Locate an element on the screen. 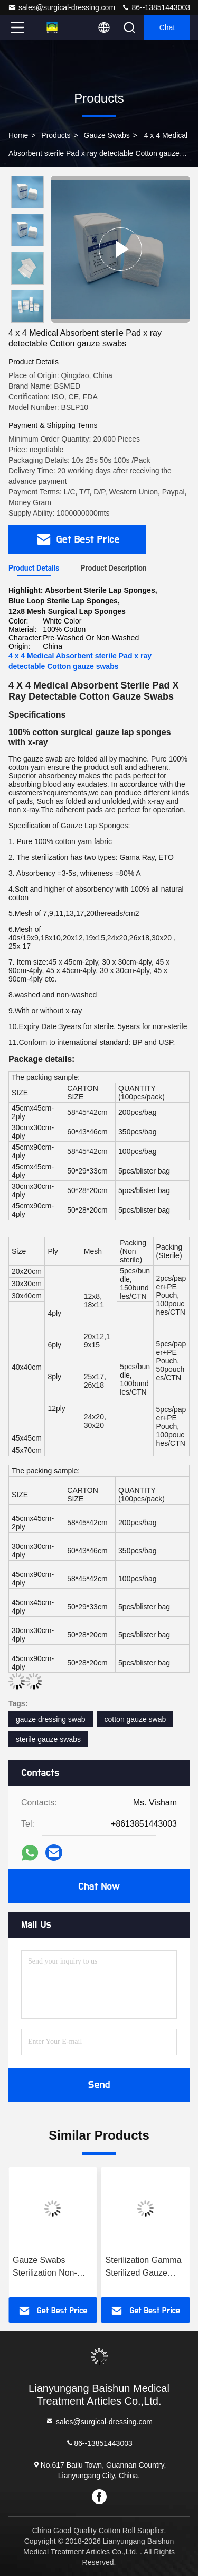  Products is located at coordinates (55, 135).